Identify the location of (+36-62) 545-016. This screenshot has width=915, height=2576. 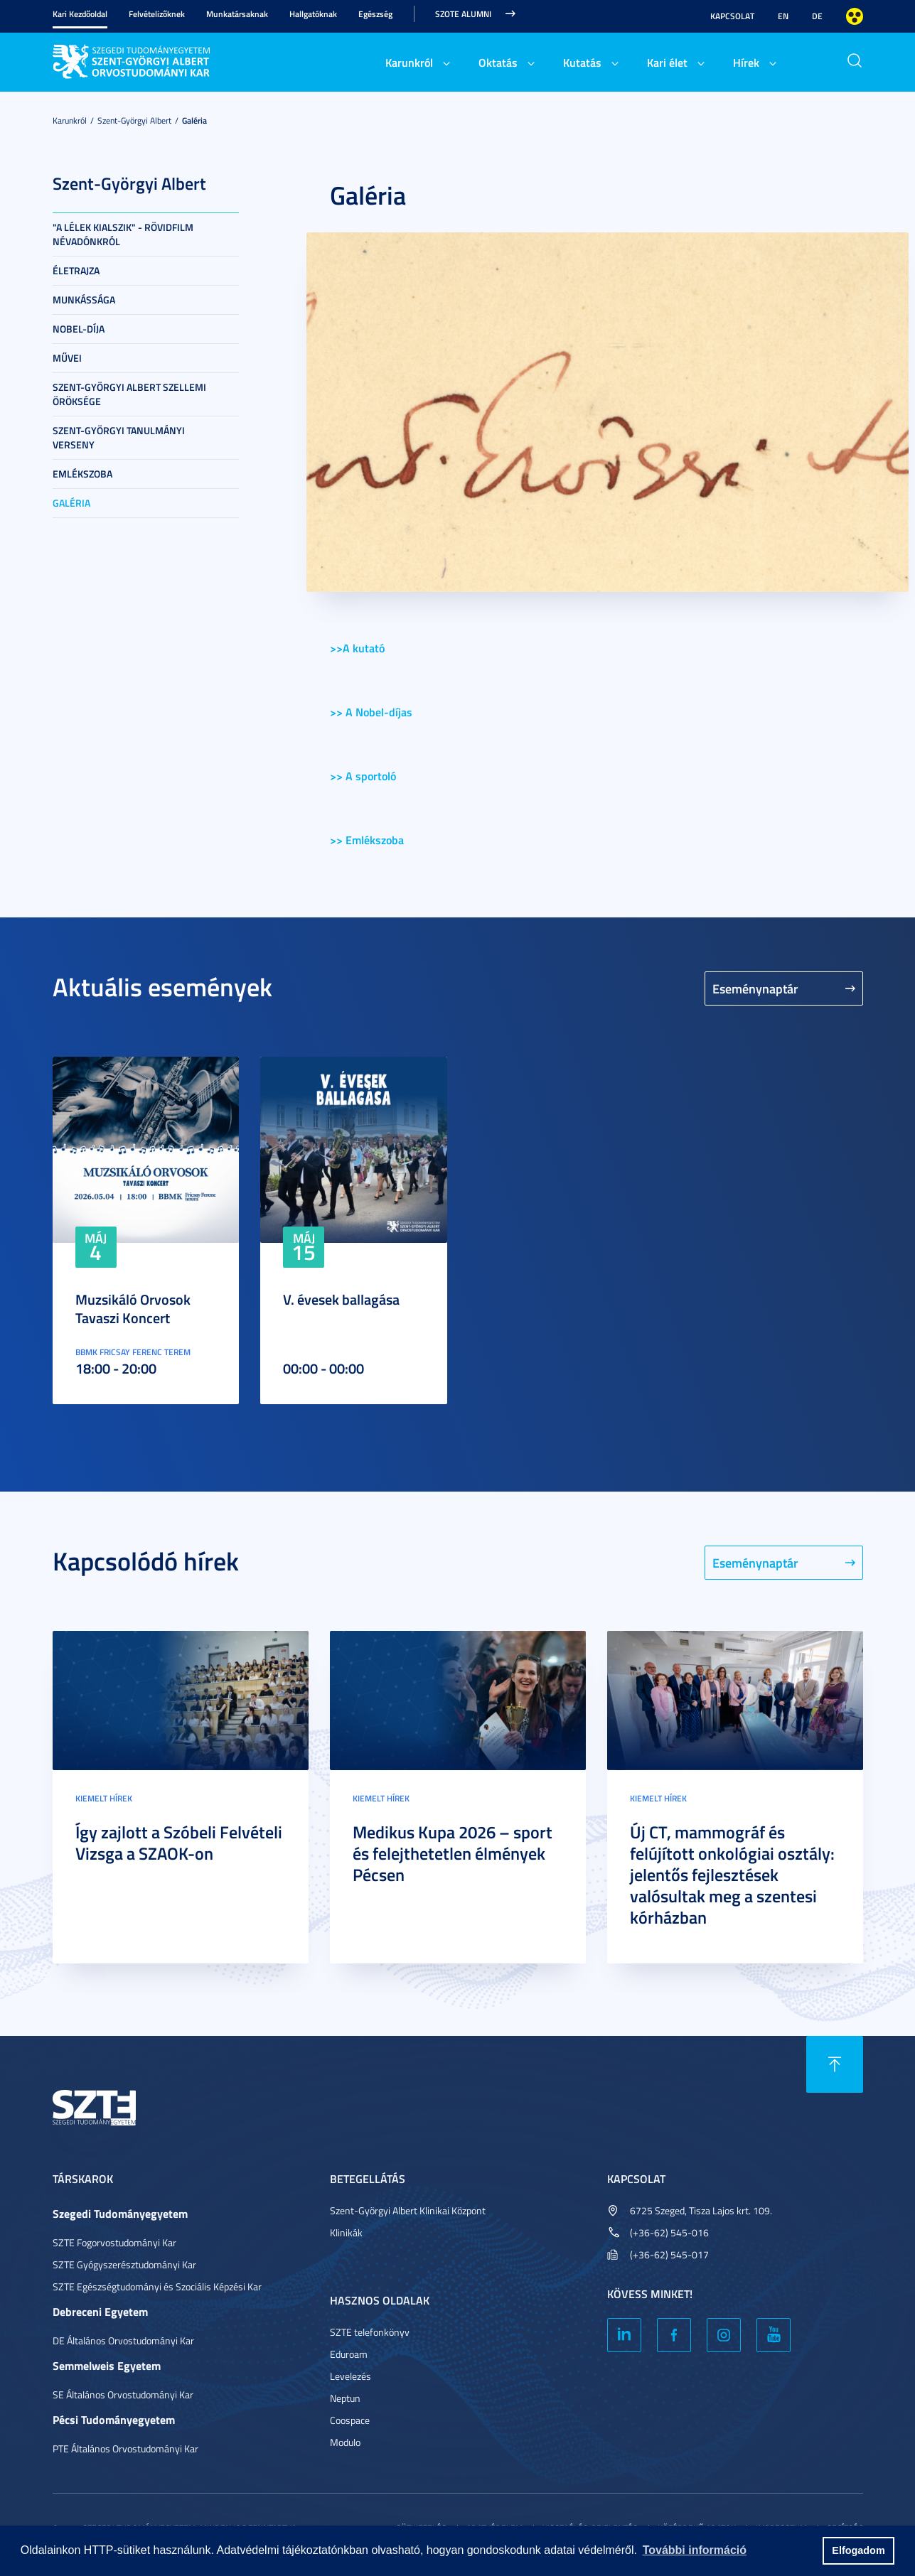
(669, 2232).